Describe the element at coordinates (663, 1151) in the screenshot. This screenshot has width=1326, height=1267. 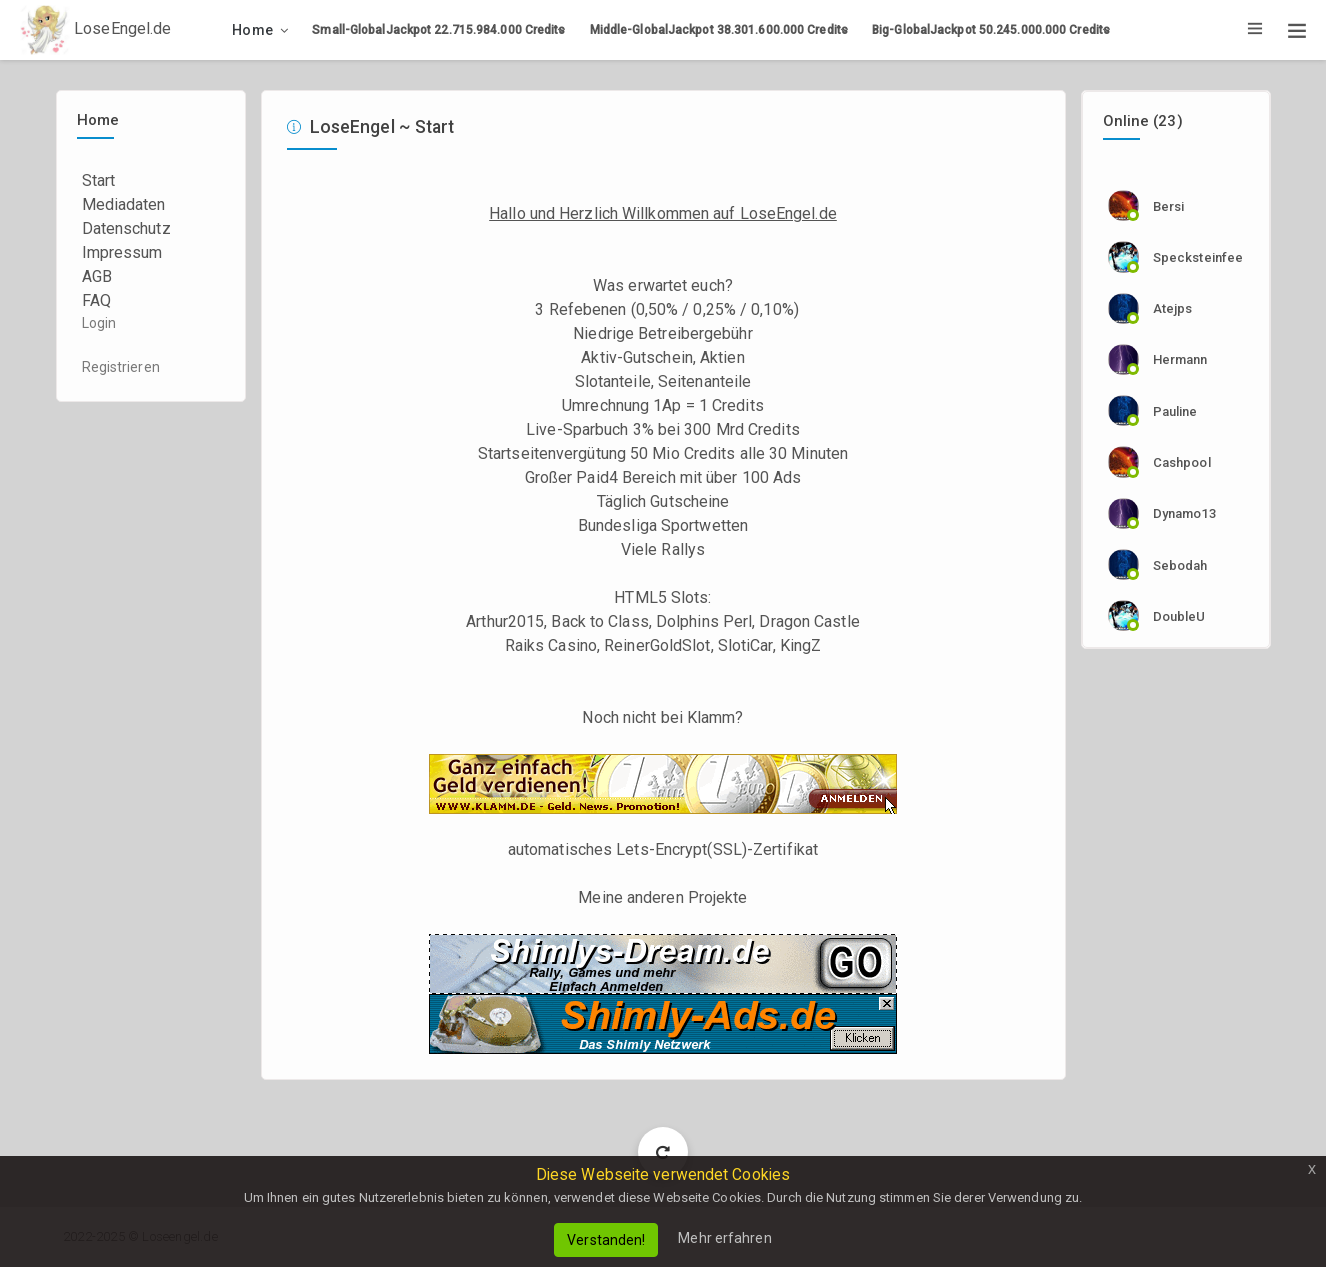
I see `Load More` at that location.